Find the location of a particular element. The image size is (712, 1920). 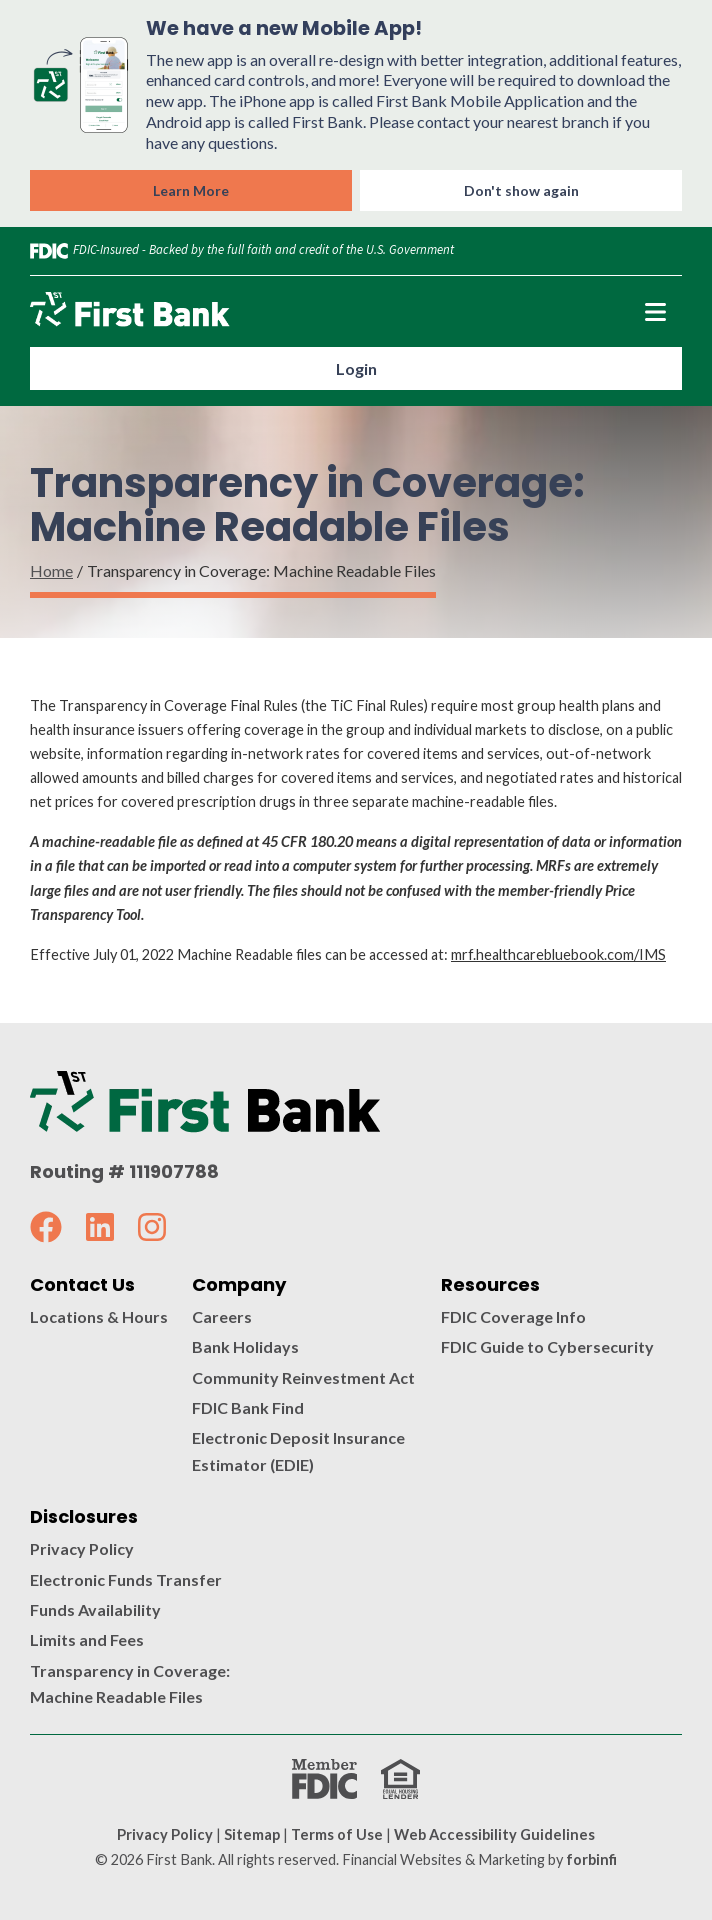

Locations & Hours is located at coordinates (99, 1316).